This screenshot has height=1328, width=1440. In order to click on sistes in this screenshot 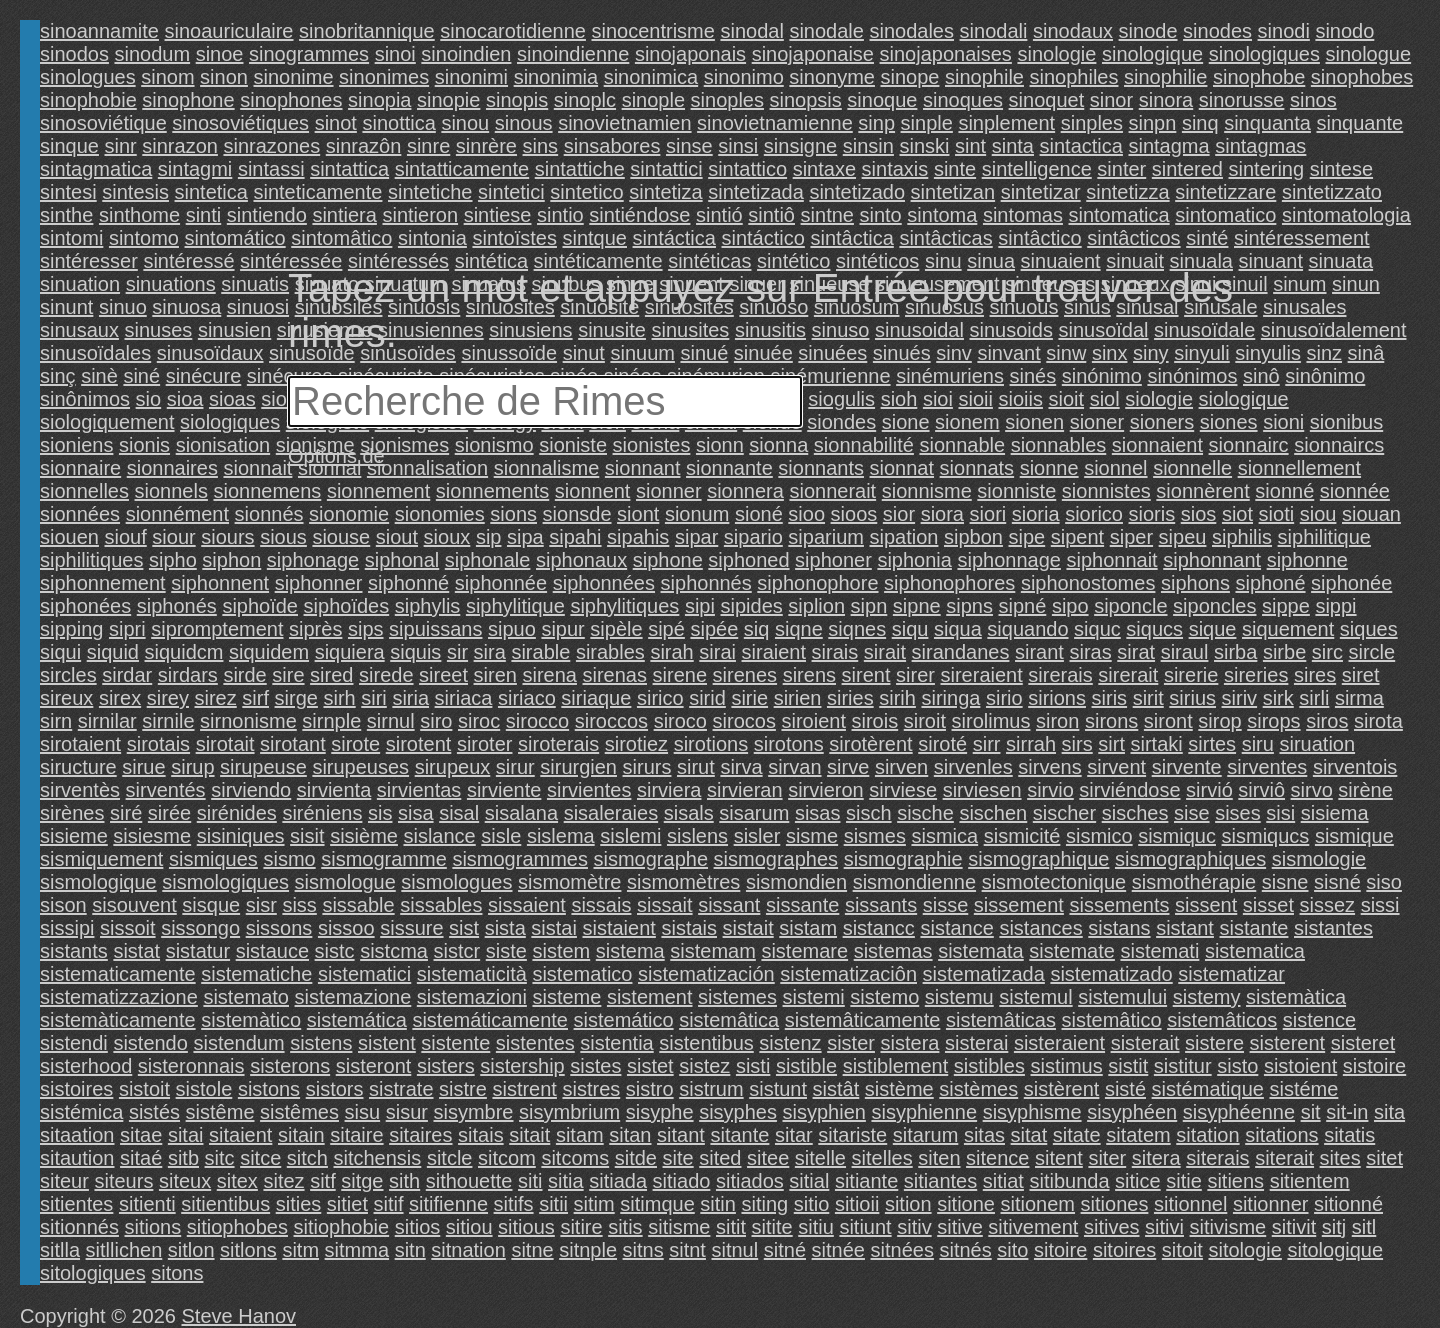, I will do `click(595, 1066)`.